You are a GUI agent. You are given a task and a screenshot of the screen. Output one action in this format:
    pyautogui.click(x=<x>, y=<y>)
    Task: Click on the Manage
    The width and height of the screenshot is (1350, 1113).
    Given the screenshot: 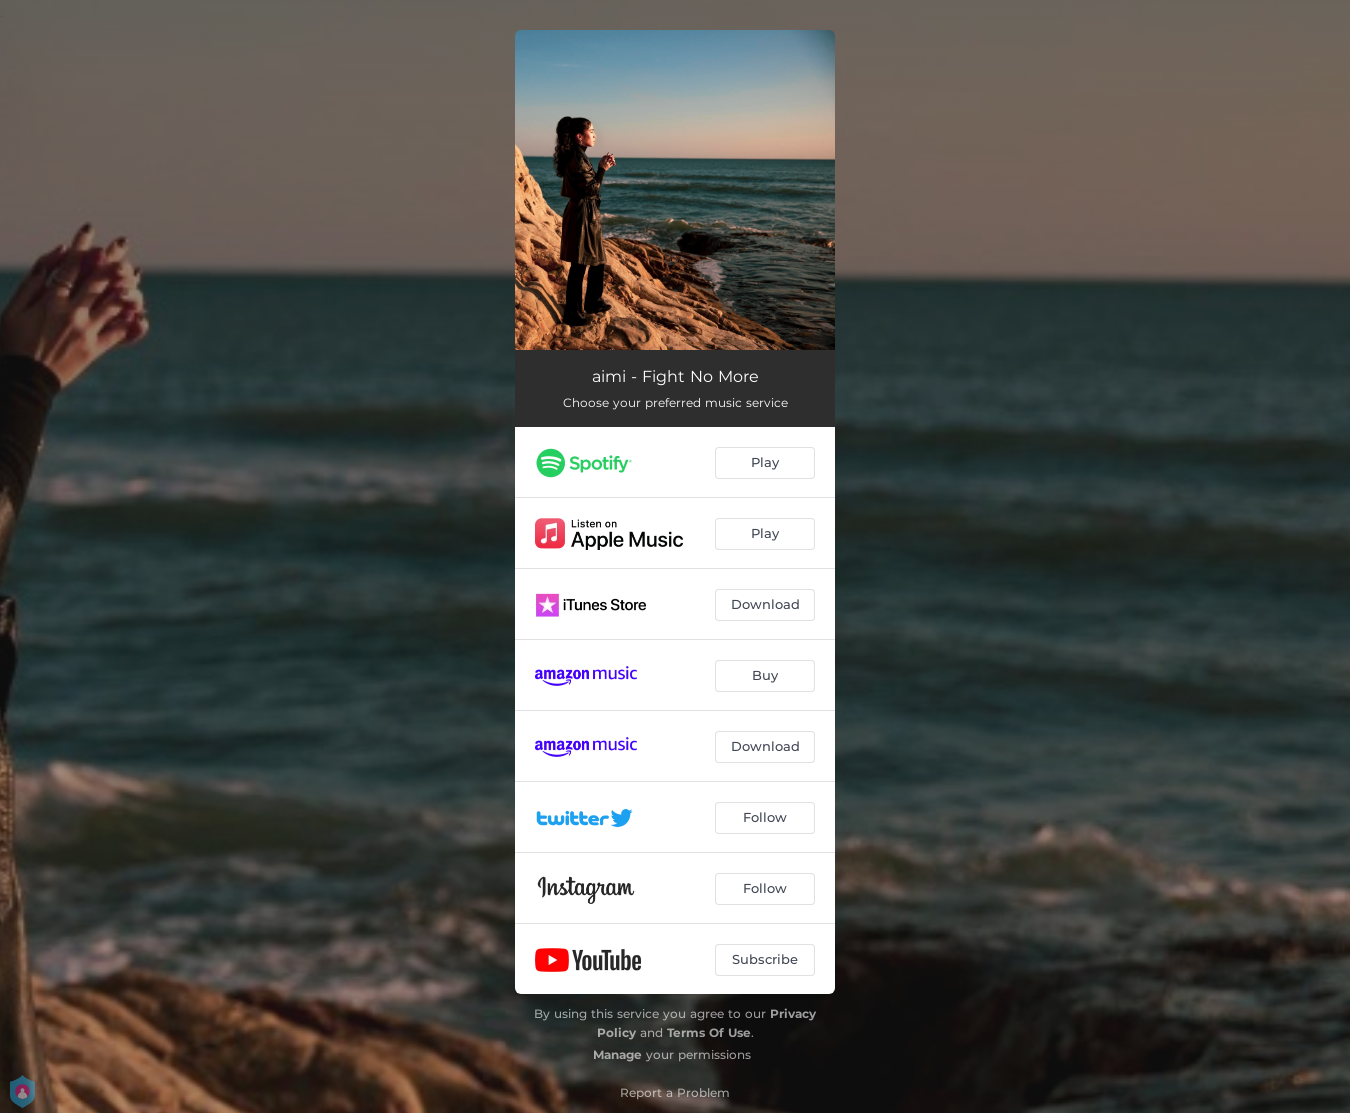 What is the action you would take?
    pyautogui.click(x=617, y=1054)
    